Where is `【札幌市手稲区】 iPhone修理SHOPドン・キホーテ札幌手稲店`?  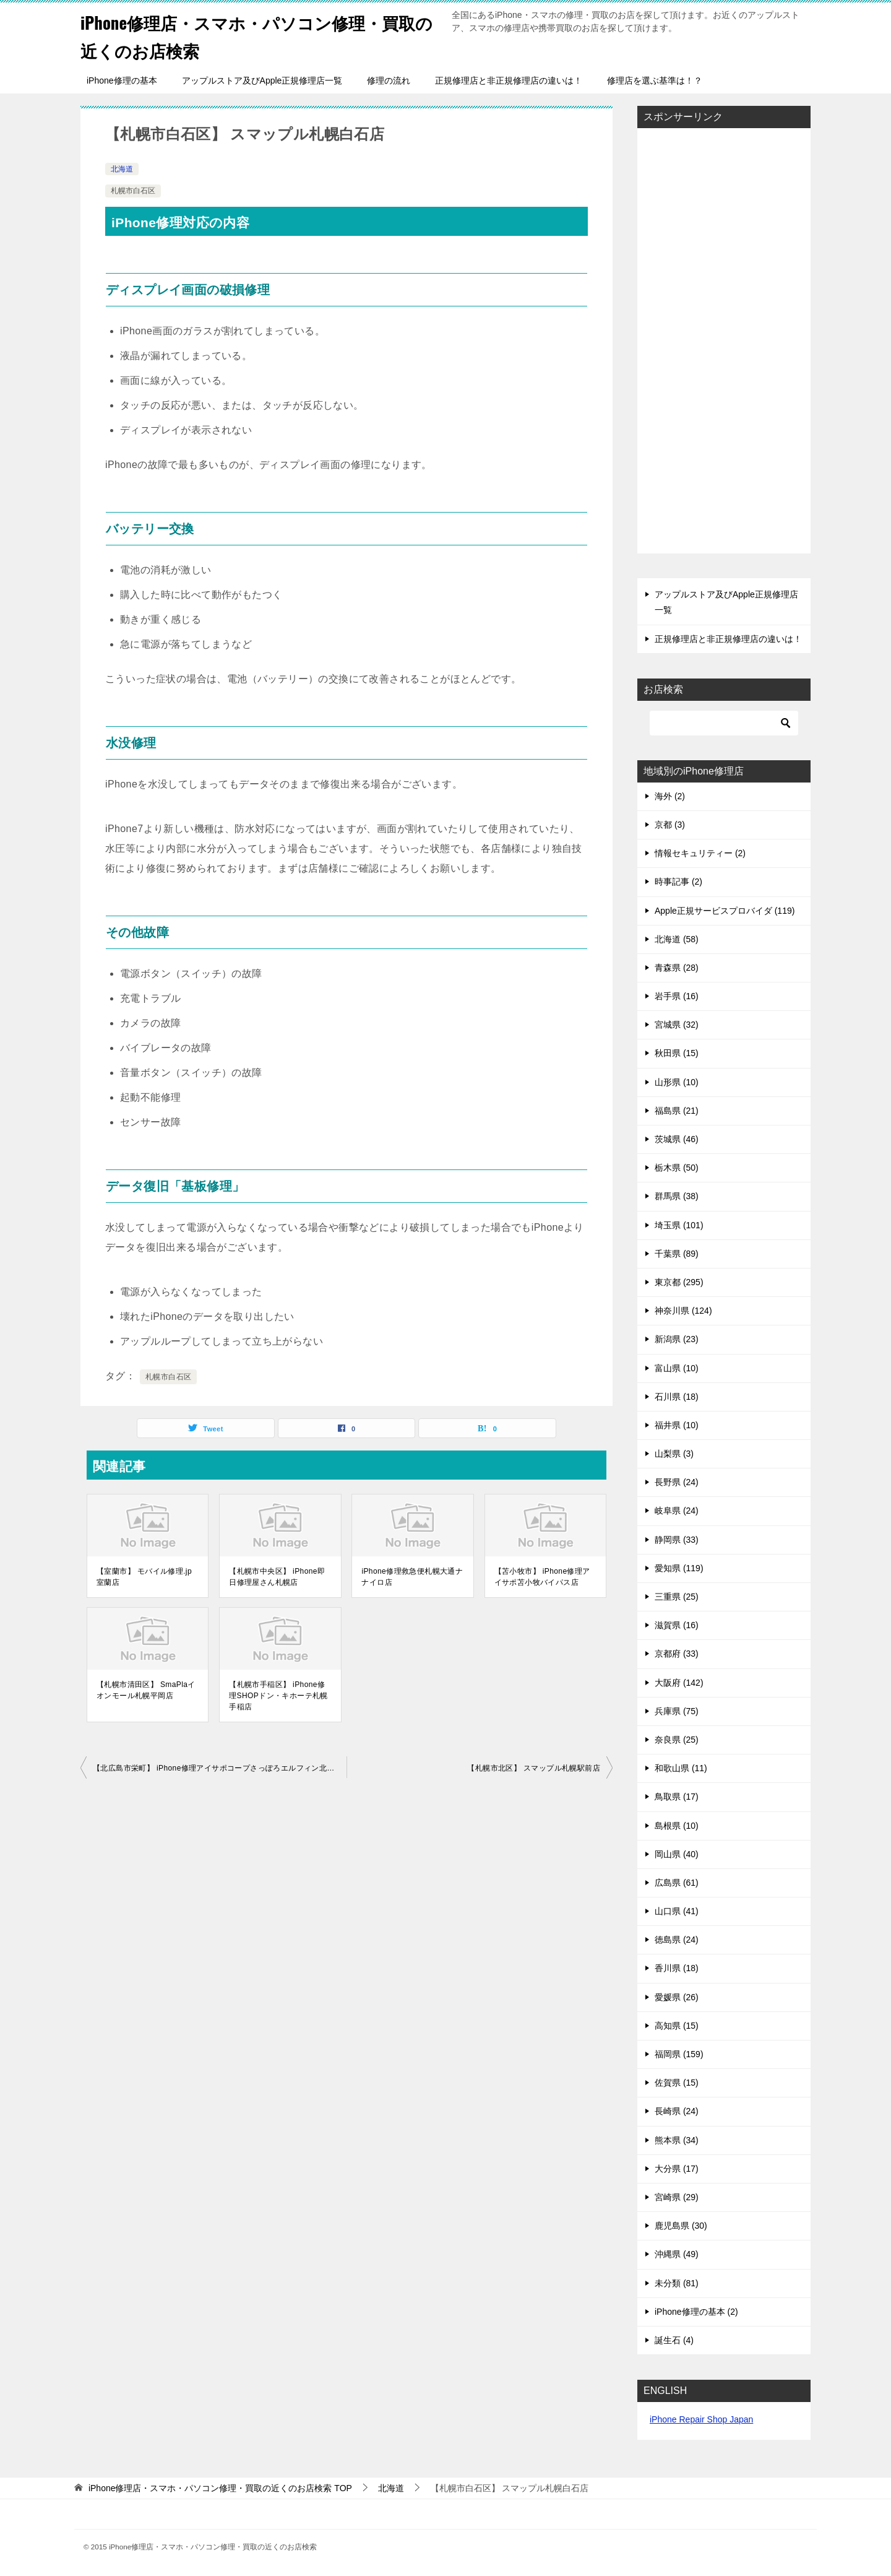
【札幌市手稲区】 iPhone修理SHOPドン・キホーテ札幌手稲店 is located at coordinates (278, 1695).